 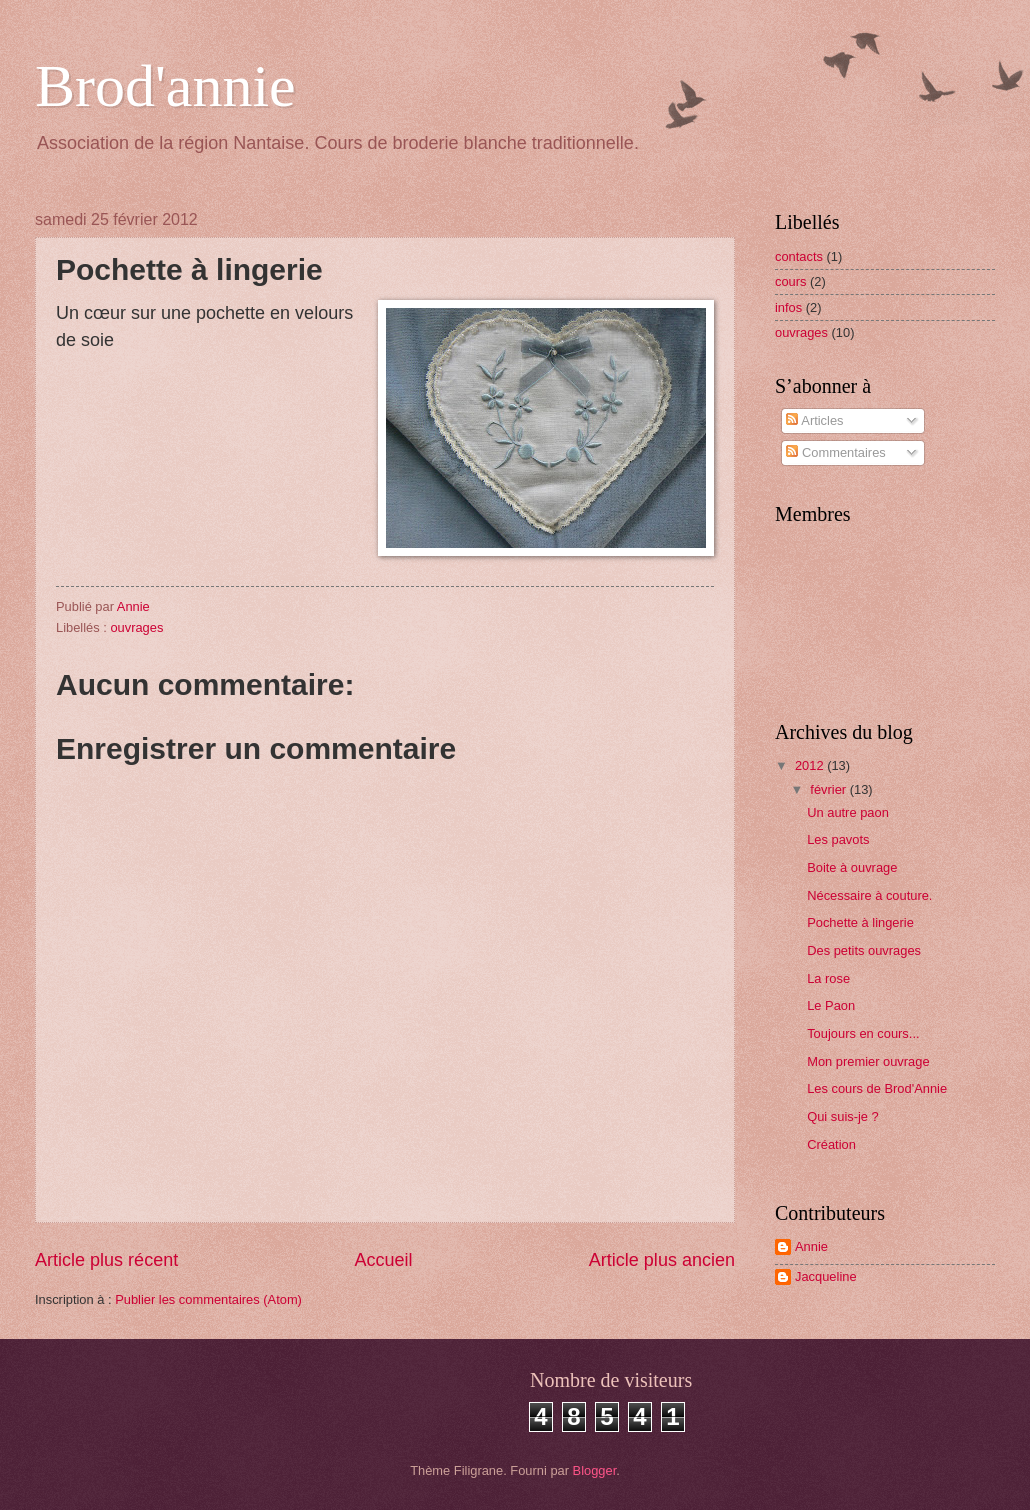 I want to click on Accueil, so click(x=383, y=1260).